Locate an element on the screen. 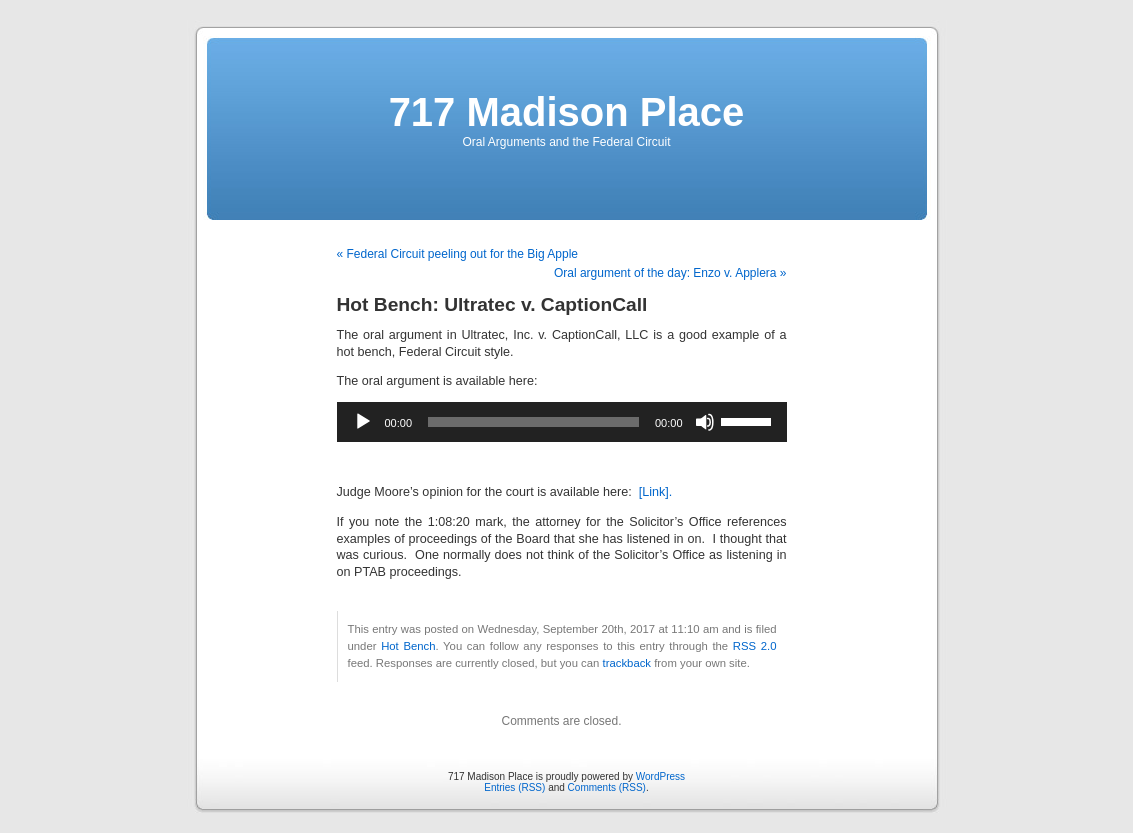  Oral argument of the day: Enzo v. Applera » is located at coordinates (670, 273).